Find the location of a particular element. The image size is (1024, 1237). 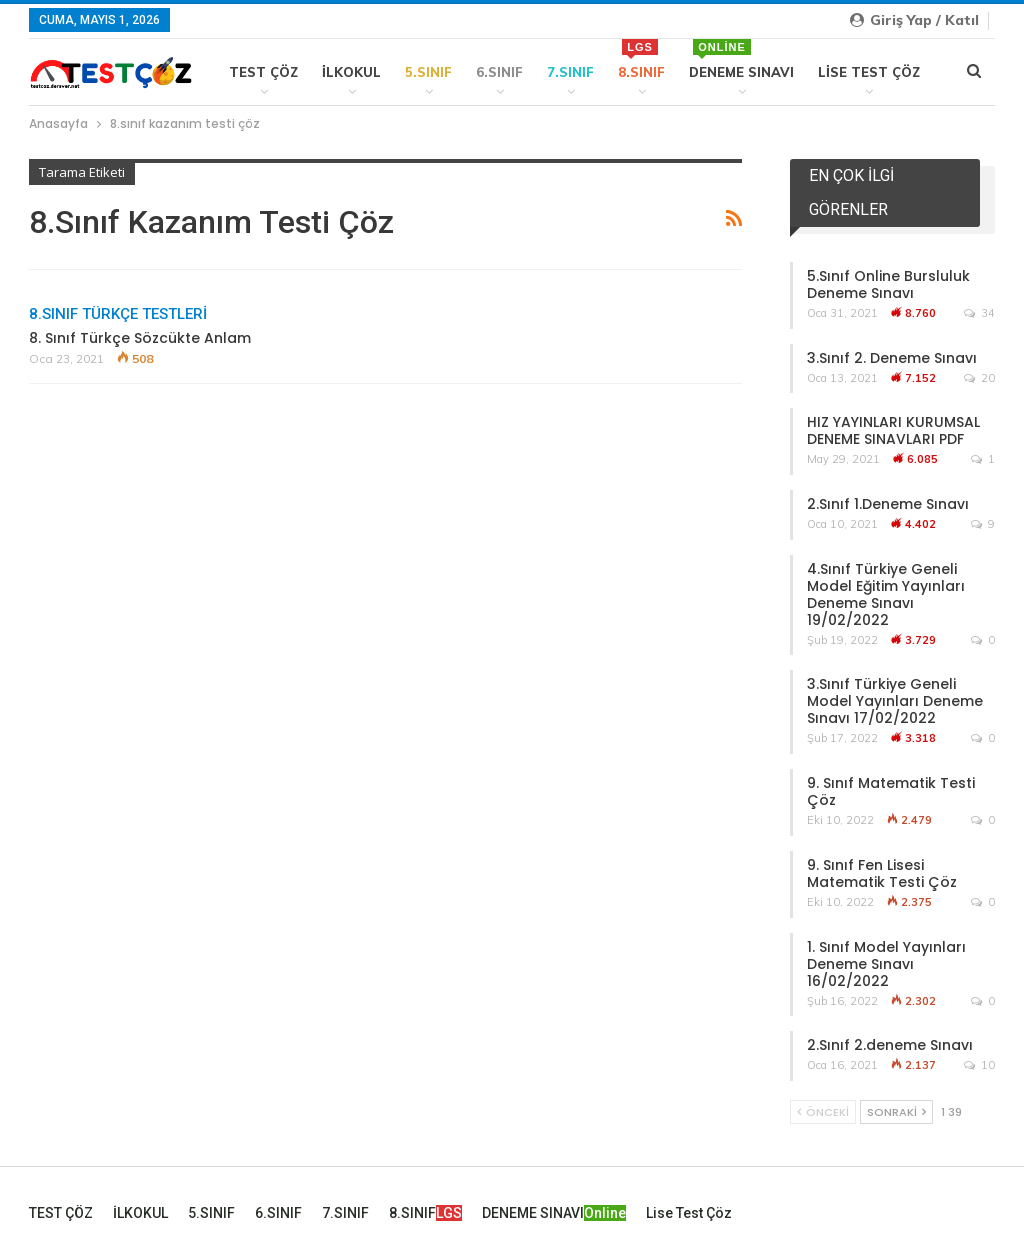

2.Sınıf 1.Deneme Sınavı is located at coordinates (888, 504).